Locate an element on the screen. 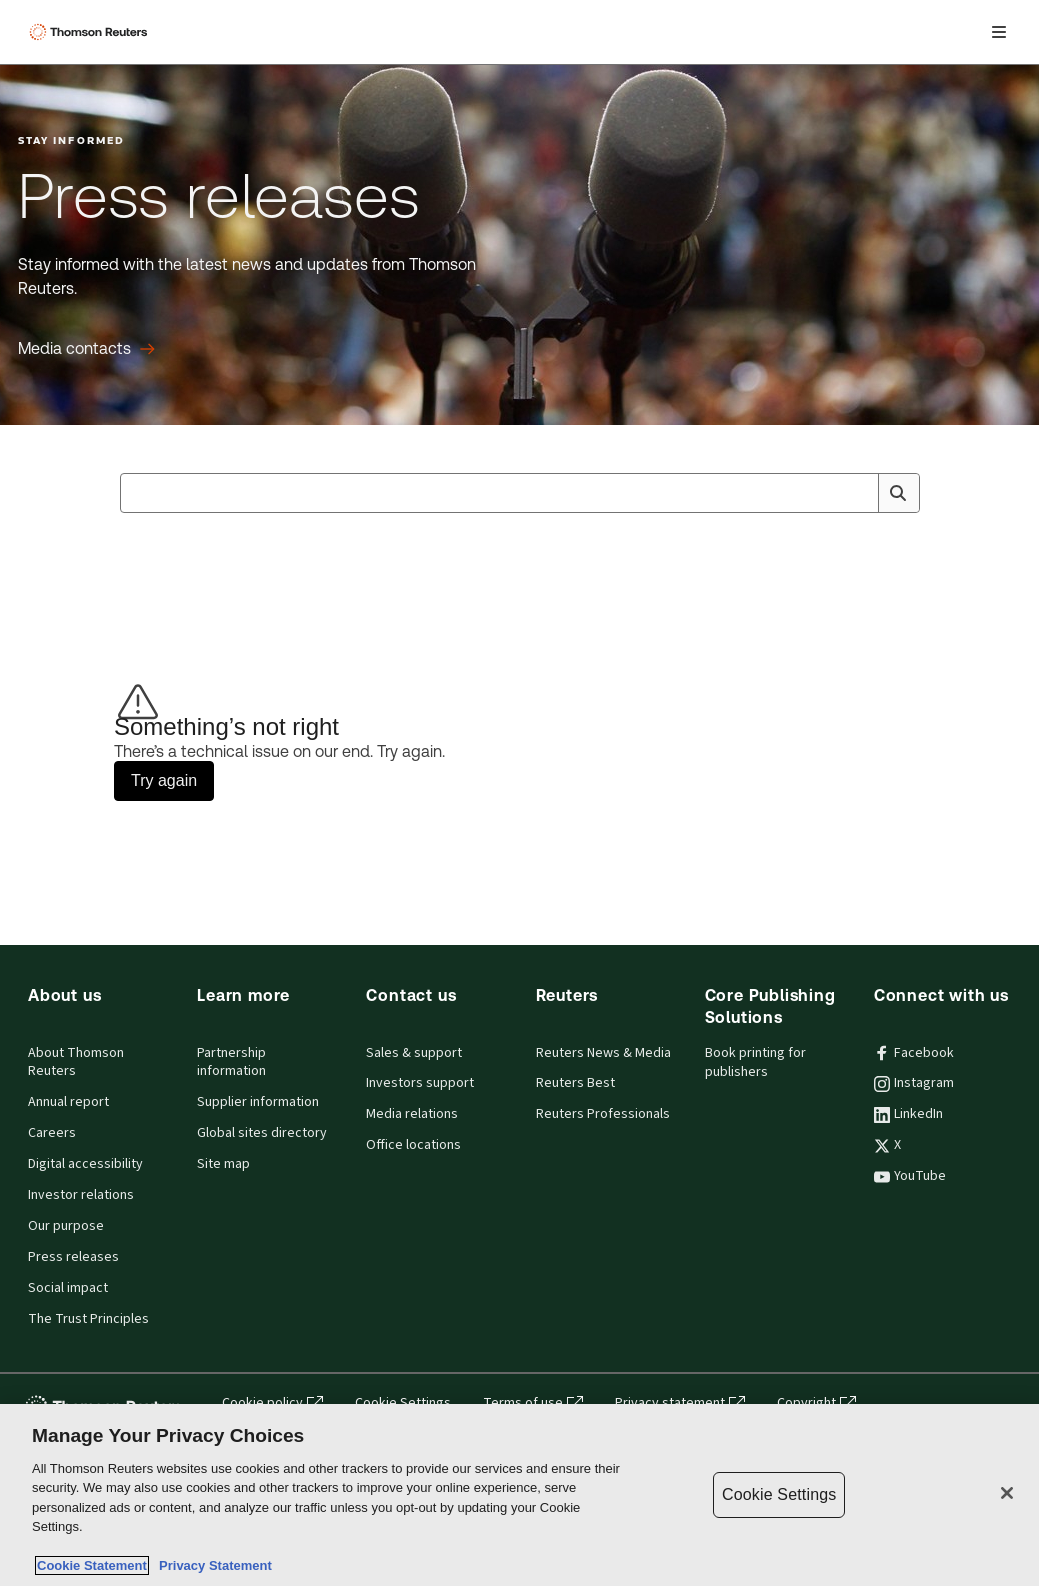 Image resolution: width=1039 pixels, height=1586 pixels. Press releases is located at coordinates (73, 1257).